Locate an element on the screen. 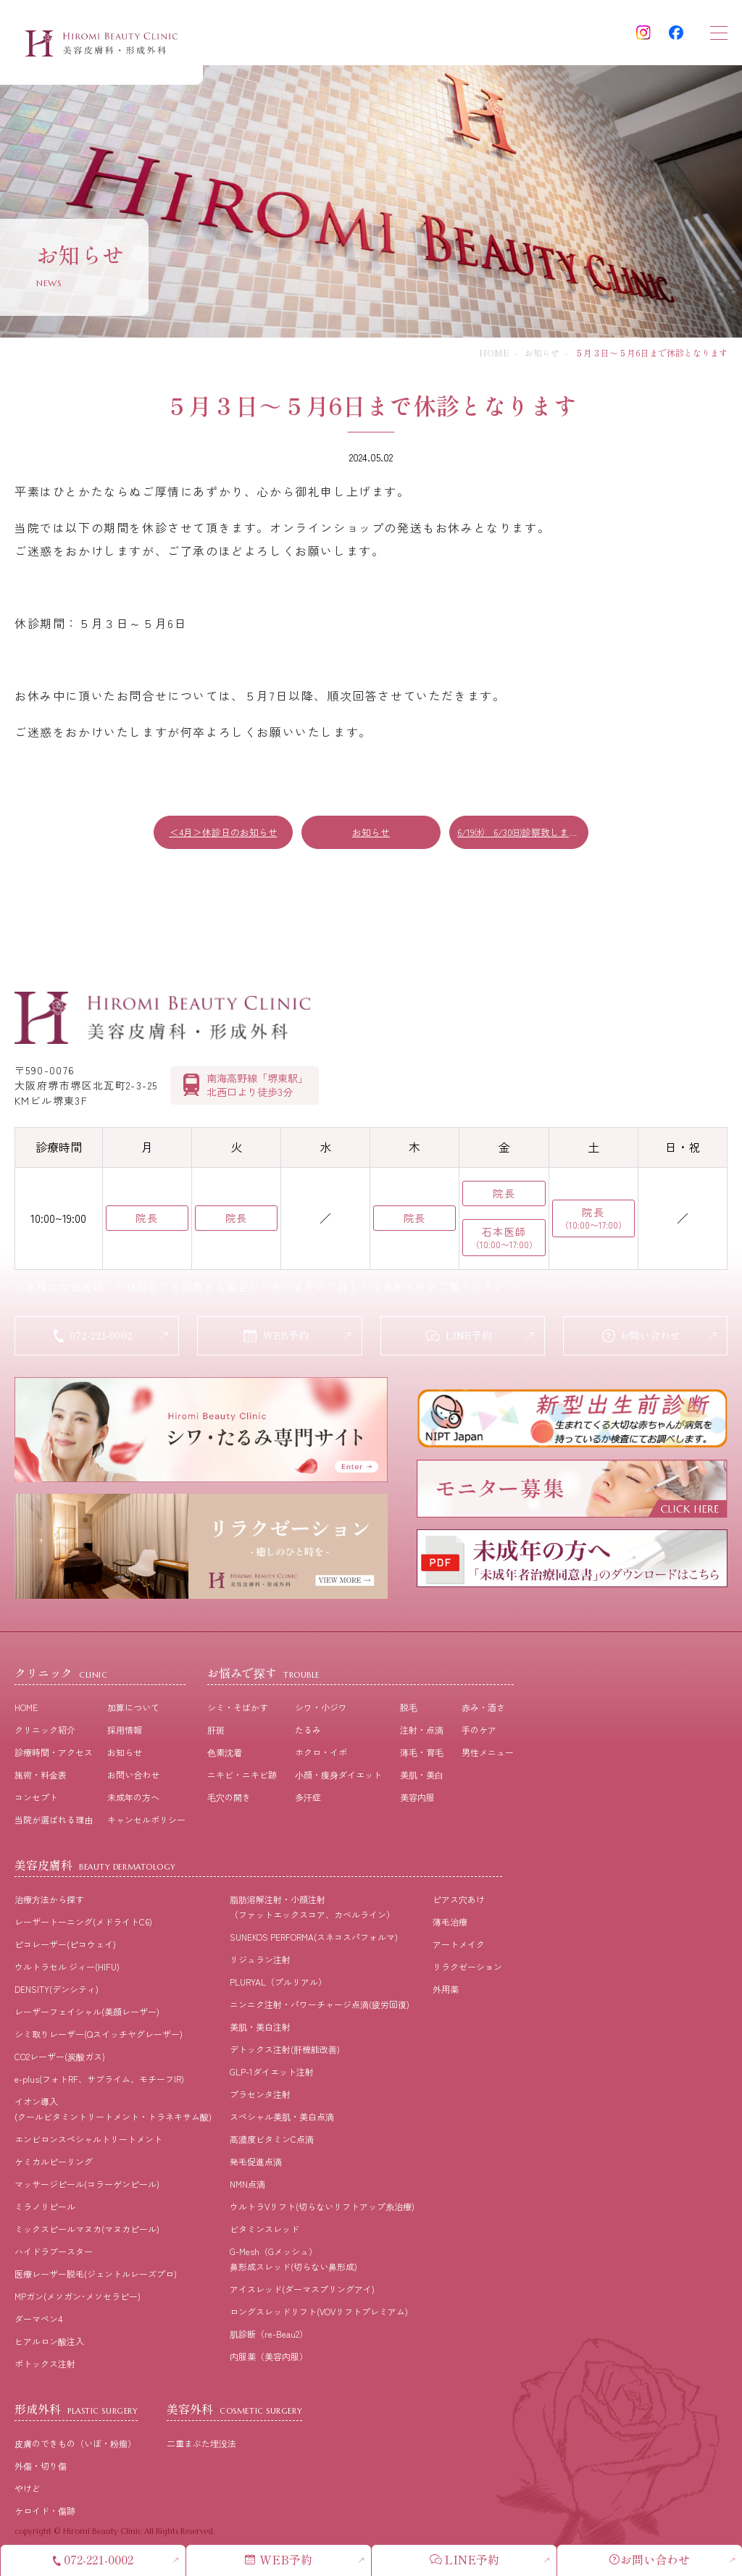  マッサージピール(コラーゲンピール) is located at coordinates (86, 2186).